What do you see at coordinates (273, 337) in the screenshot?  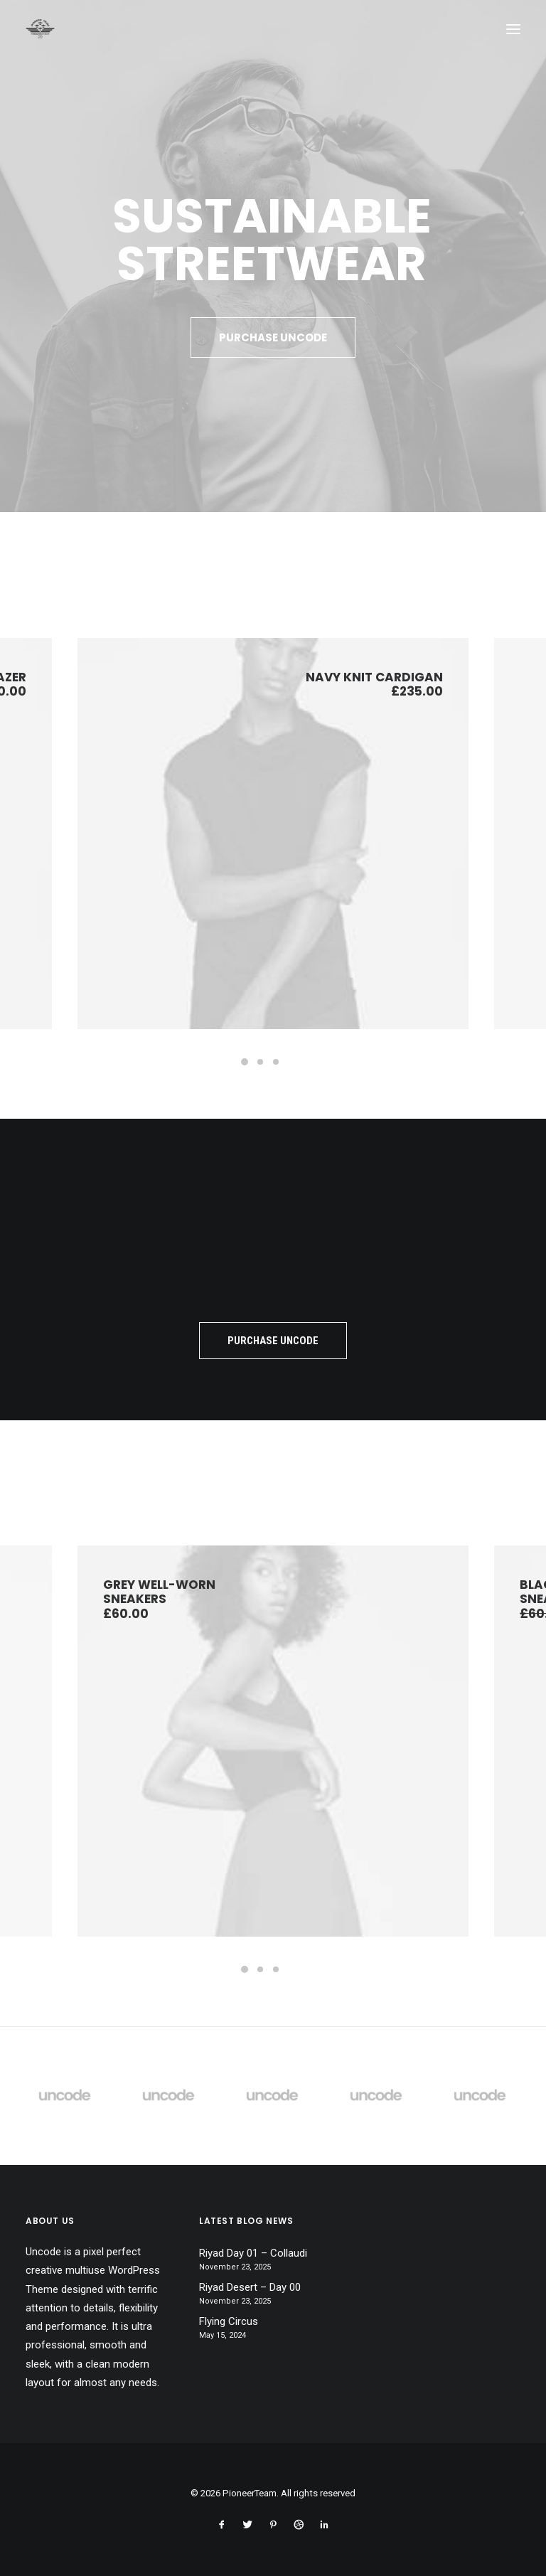 I see `Purchase Uncode [button]` at bounding box center [273, 337].